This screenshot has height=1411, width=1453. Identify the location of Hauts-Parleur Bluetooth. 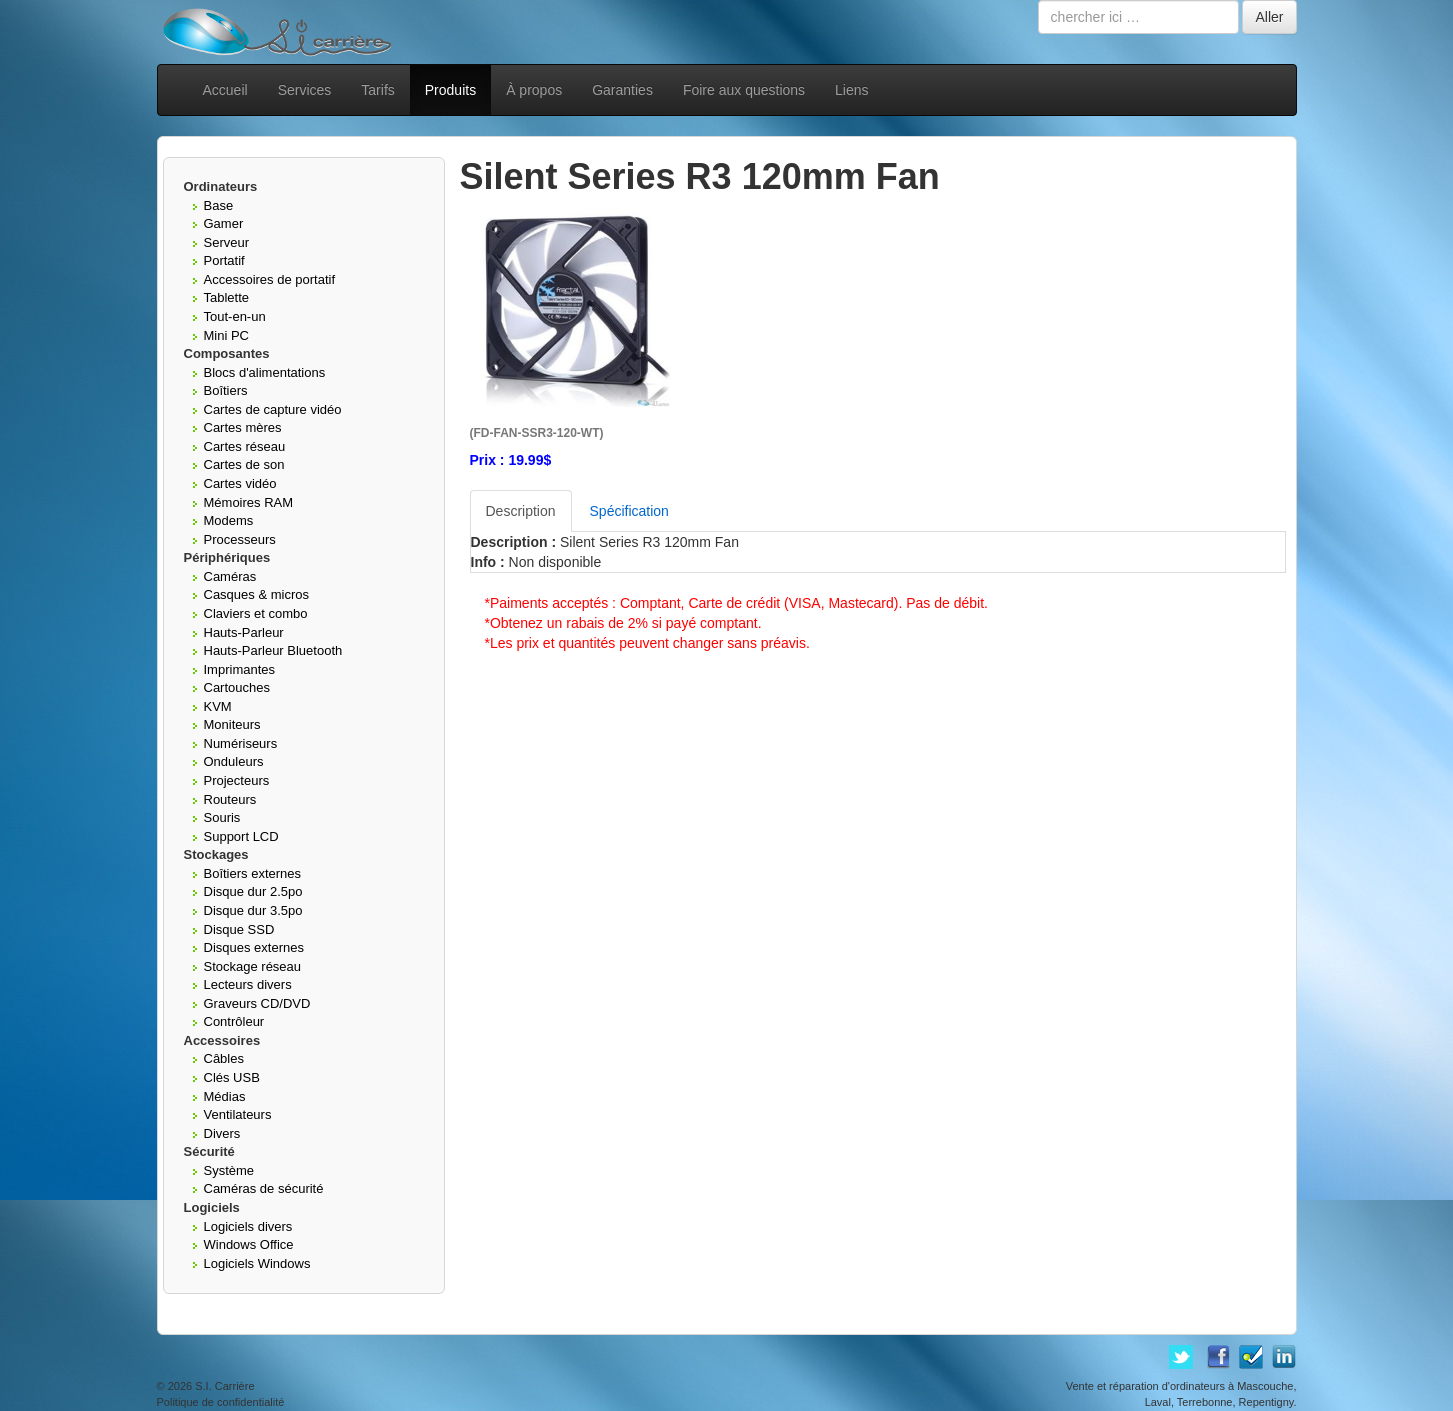
(273, 650).